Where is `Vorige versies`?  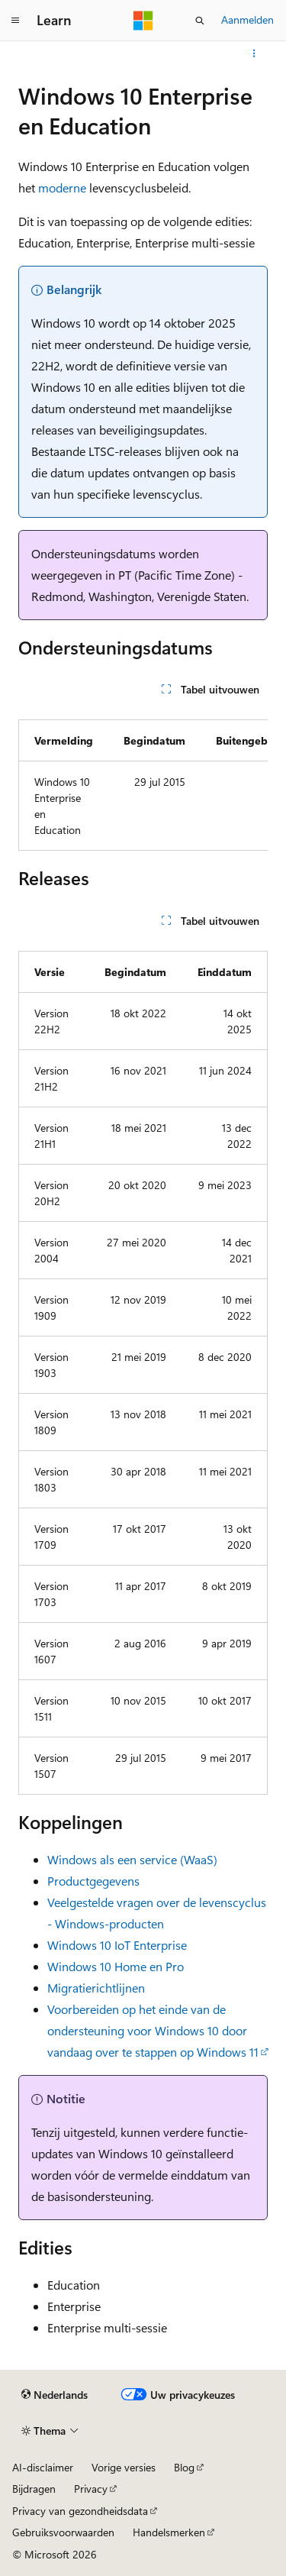 Vorige versies is located at coordinates (124, 2467).